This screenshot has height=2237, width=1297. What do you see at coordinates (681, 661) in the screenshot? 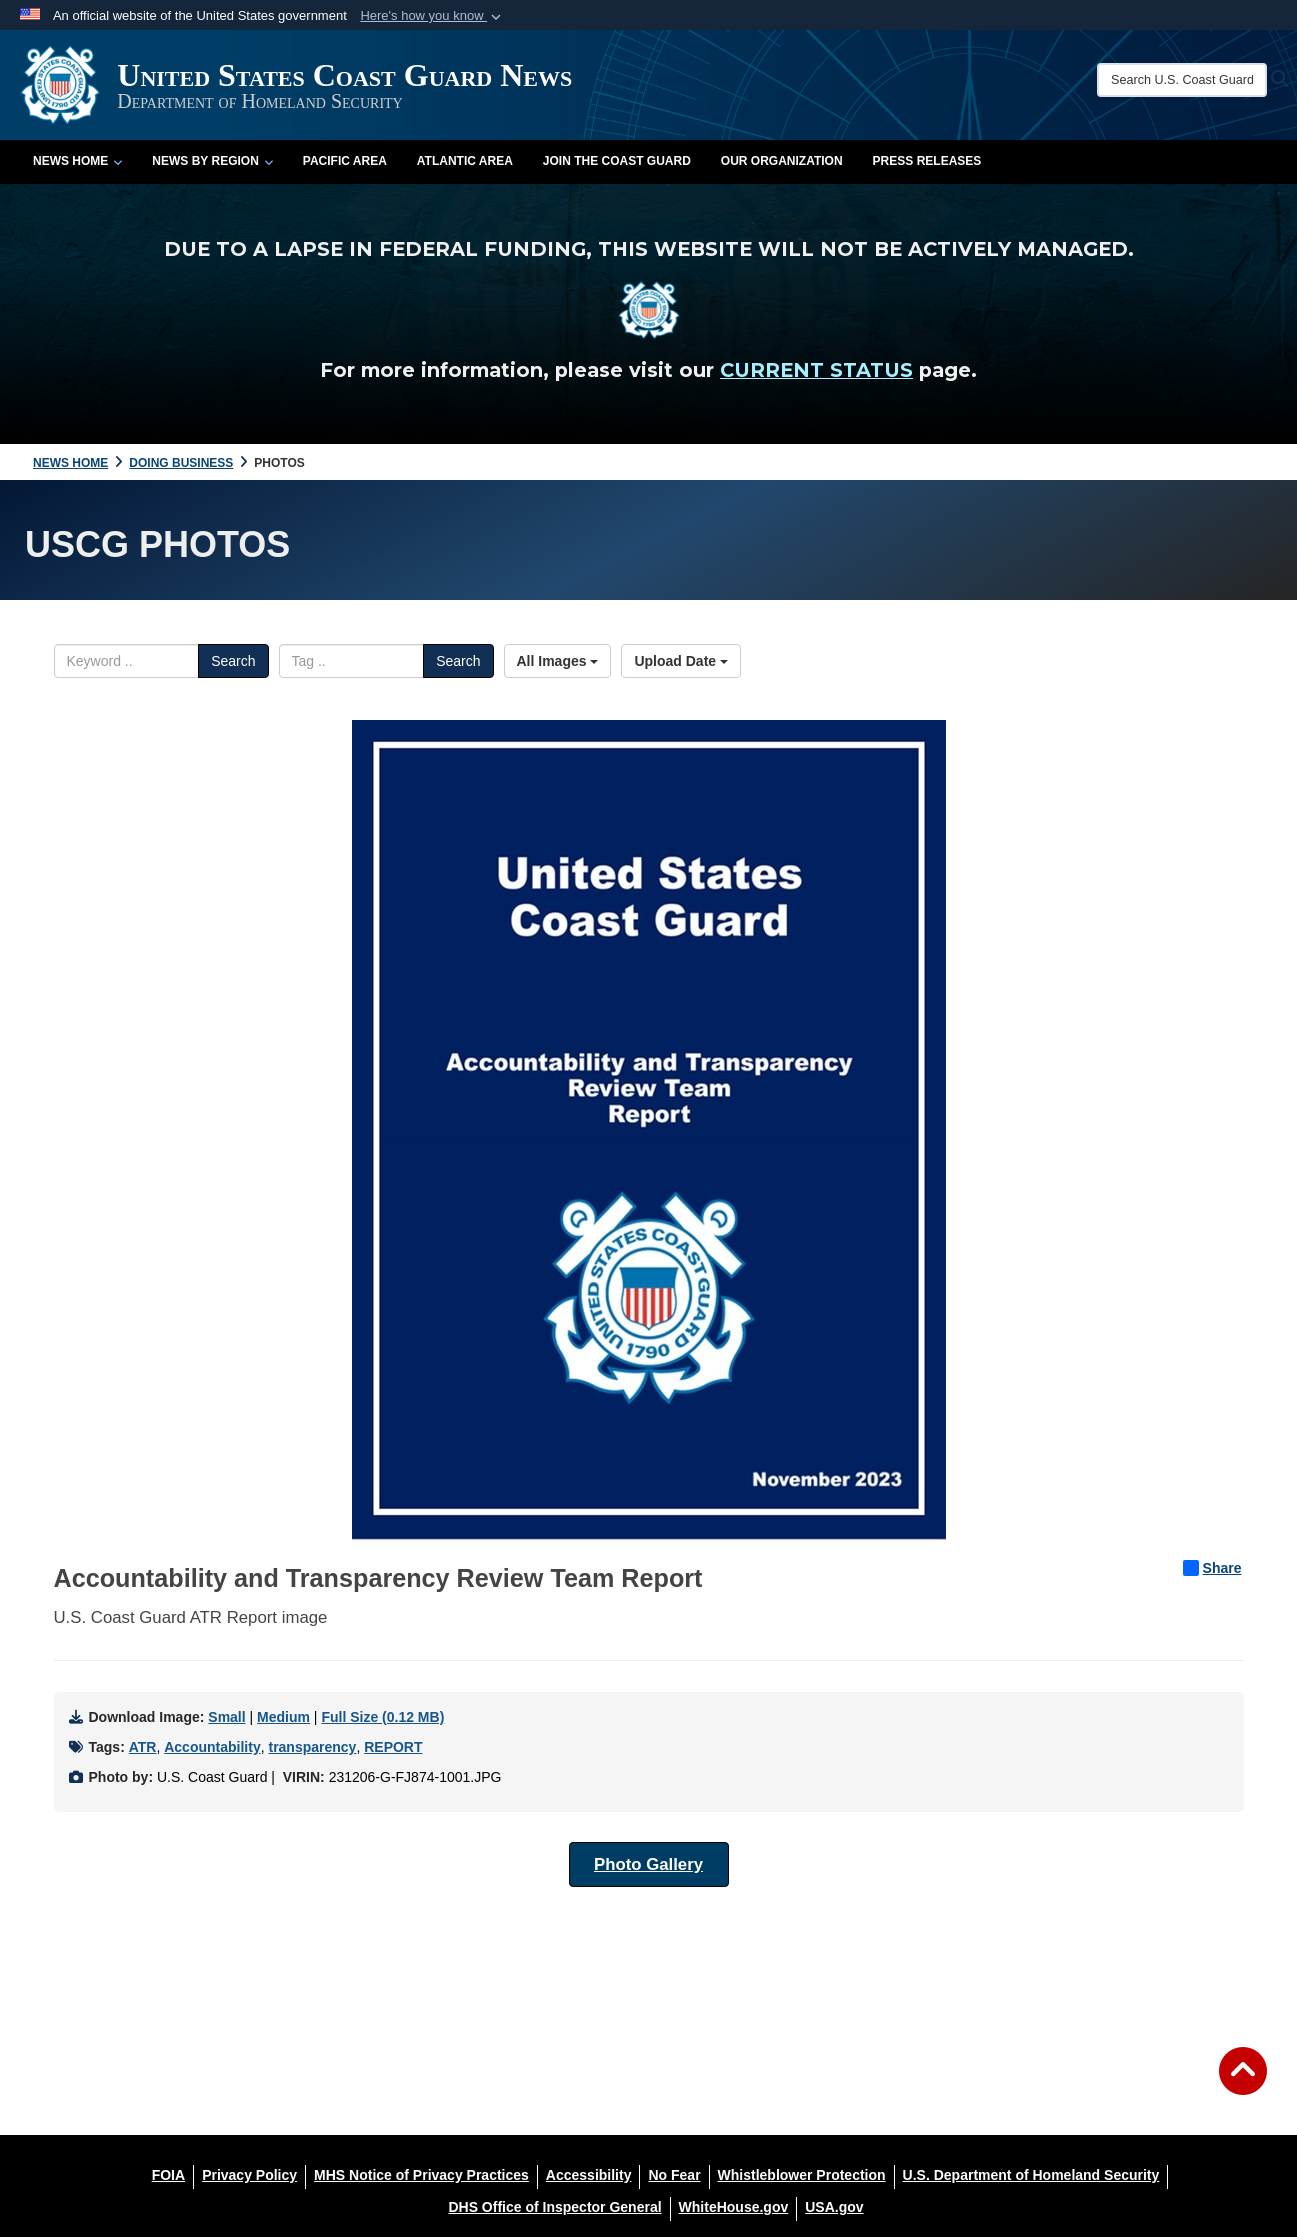
I see `Upload Date [Select a sort option, Current Sort Order is Upload Date]` at bounding box center [681, 661].